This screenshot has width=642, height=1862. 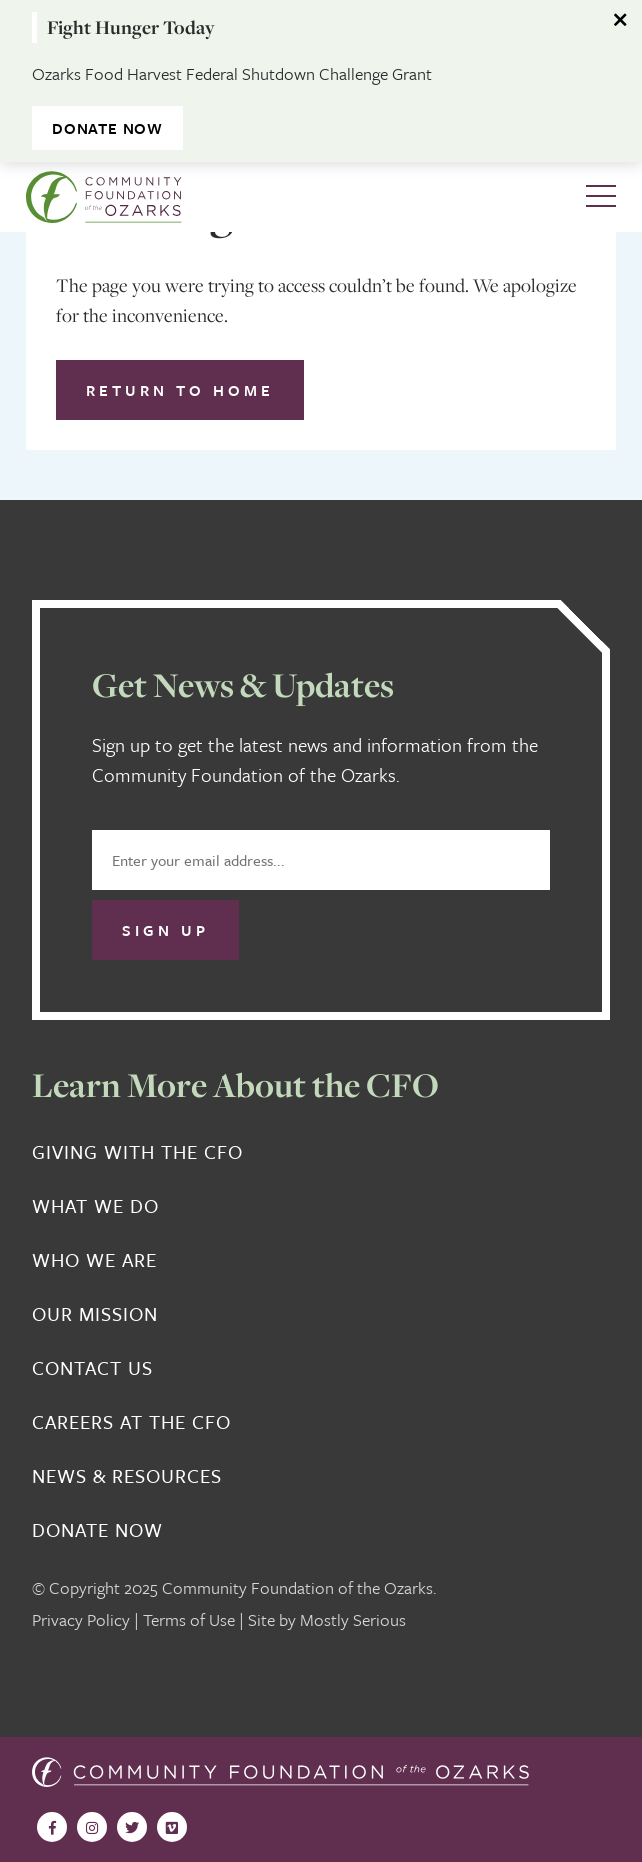 I want to click on Contact Us, so click(x=92, y=1368).